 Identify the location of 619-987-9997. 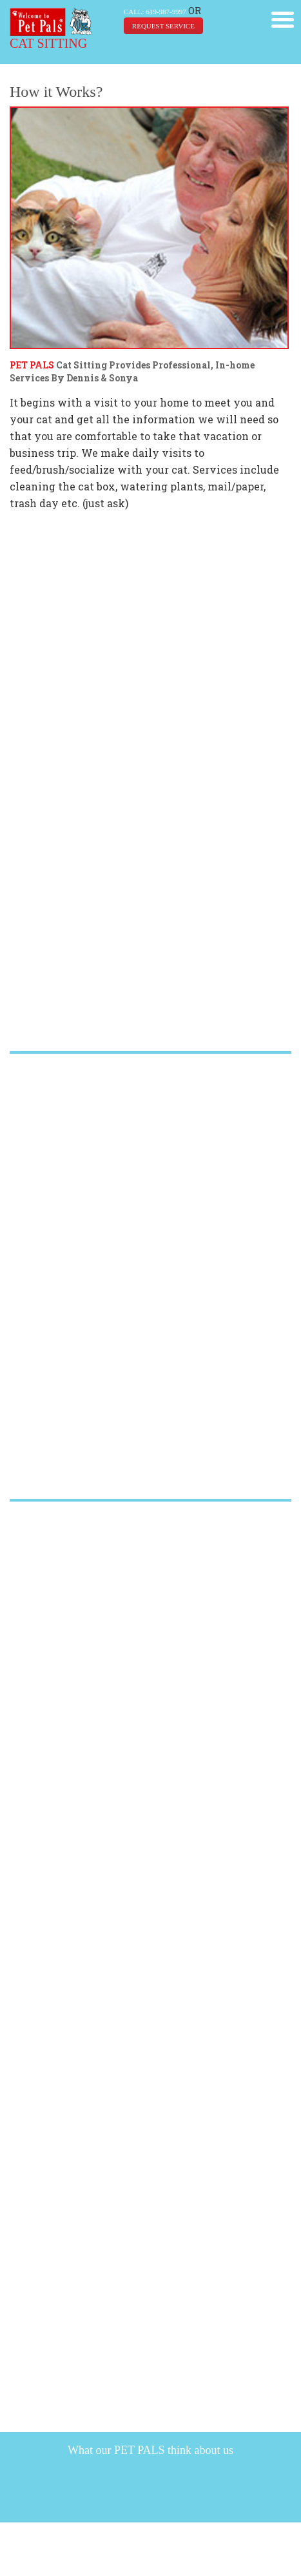
(166, 11).